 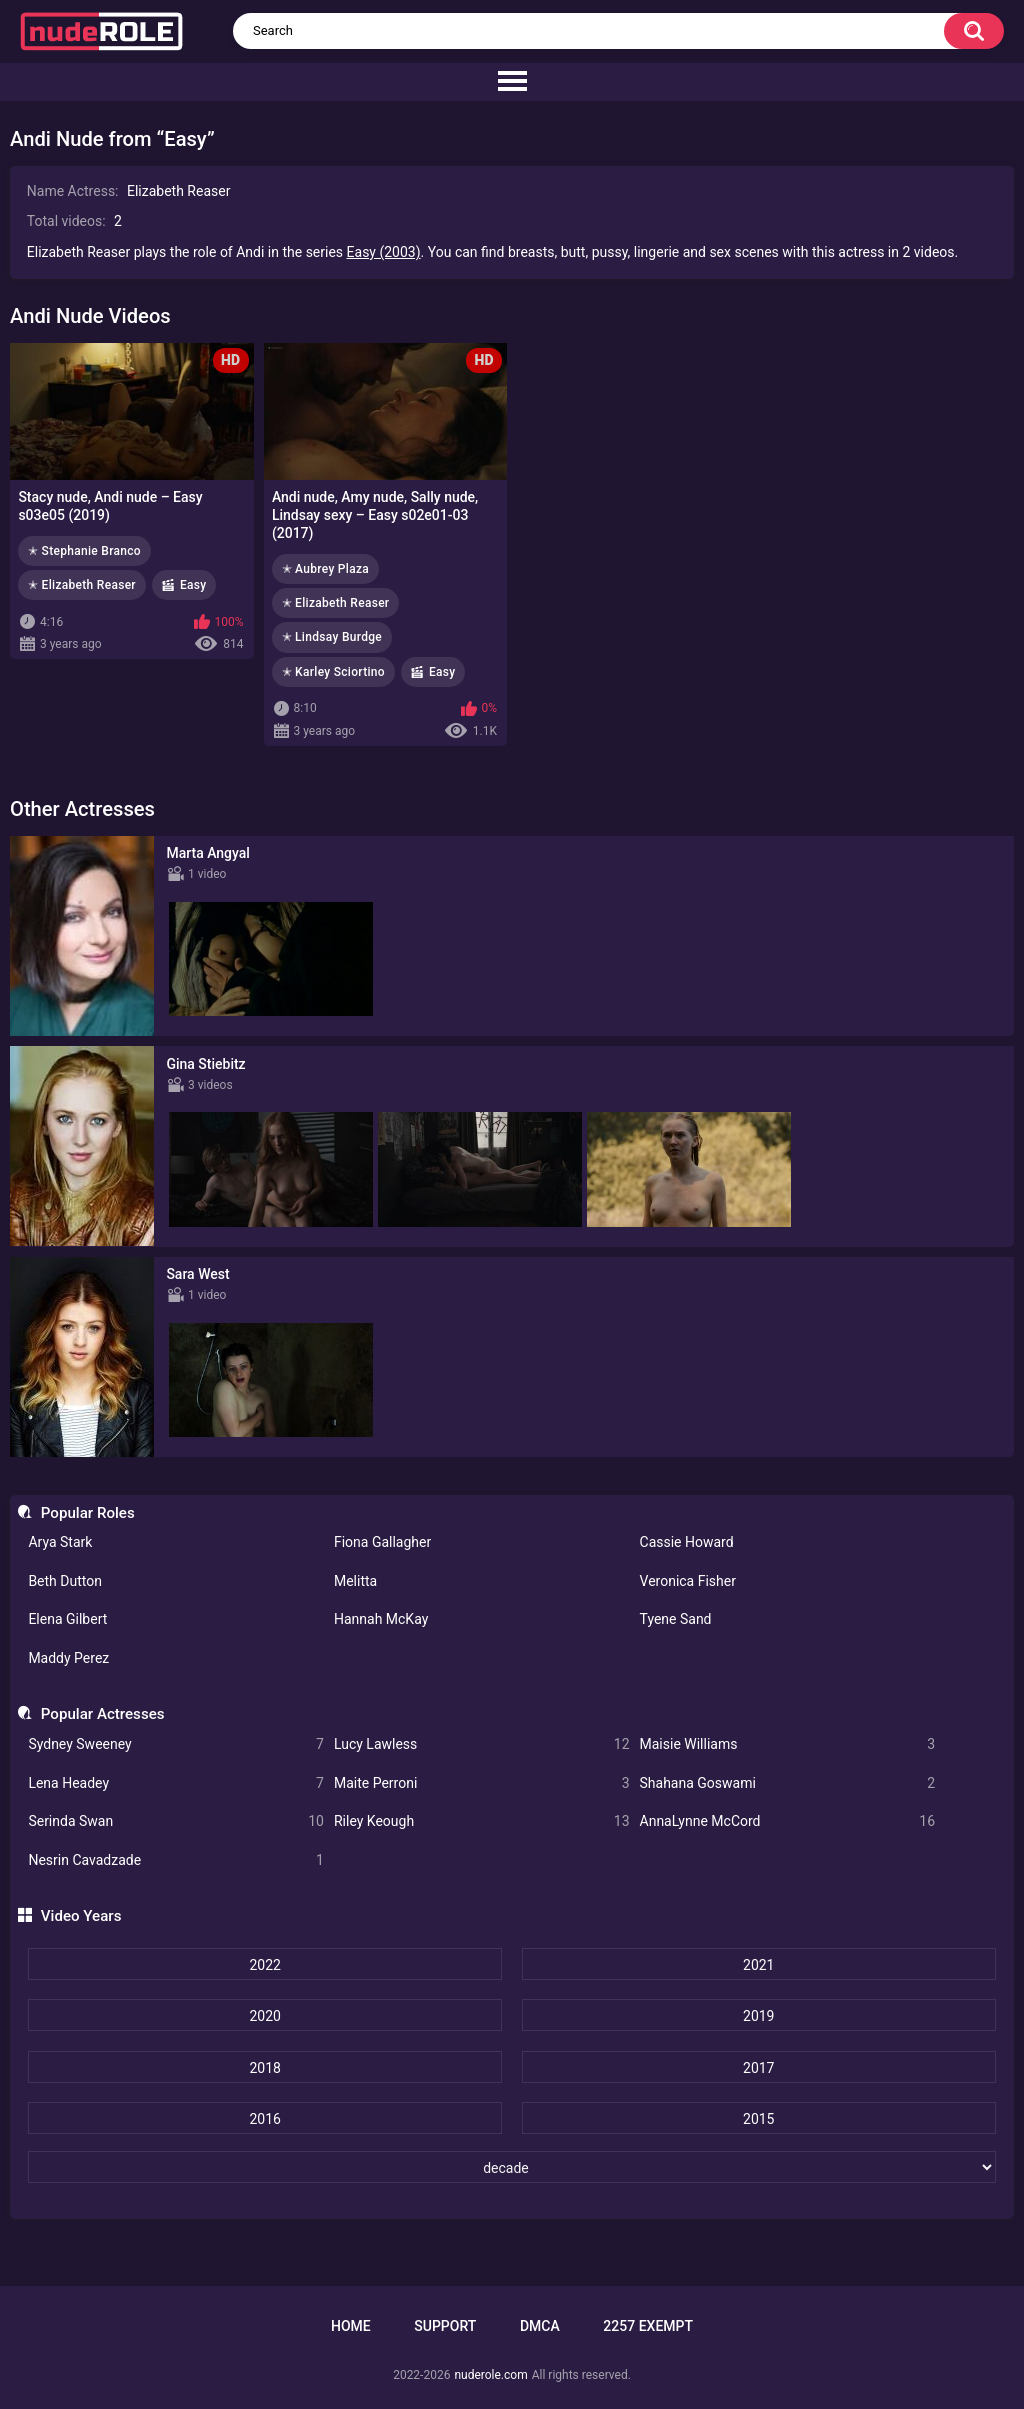 What do you see at coordinates (193, 585) in the screenshot?
I see `Easy` at bounding box center [193, 585].